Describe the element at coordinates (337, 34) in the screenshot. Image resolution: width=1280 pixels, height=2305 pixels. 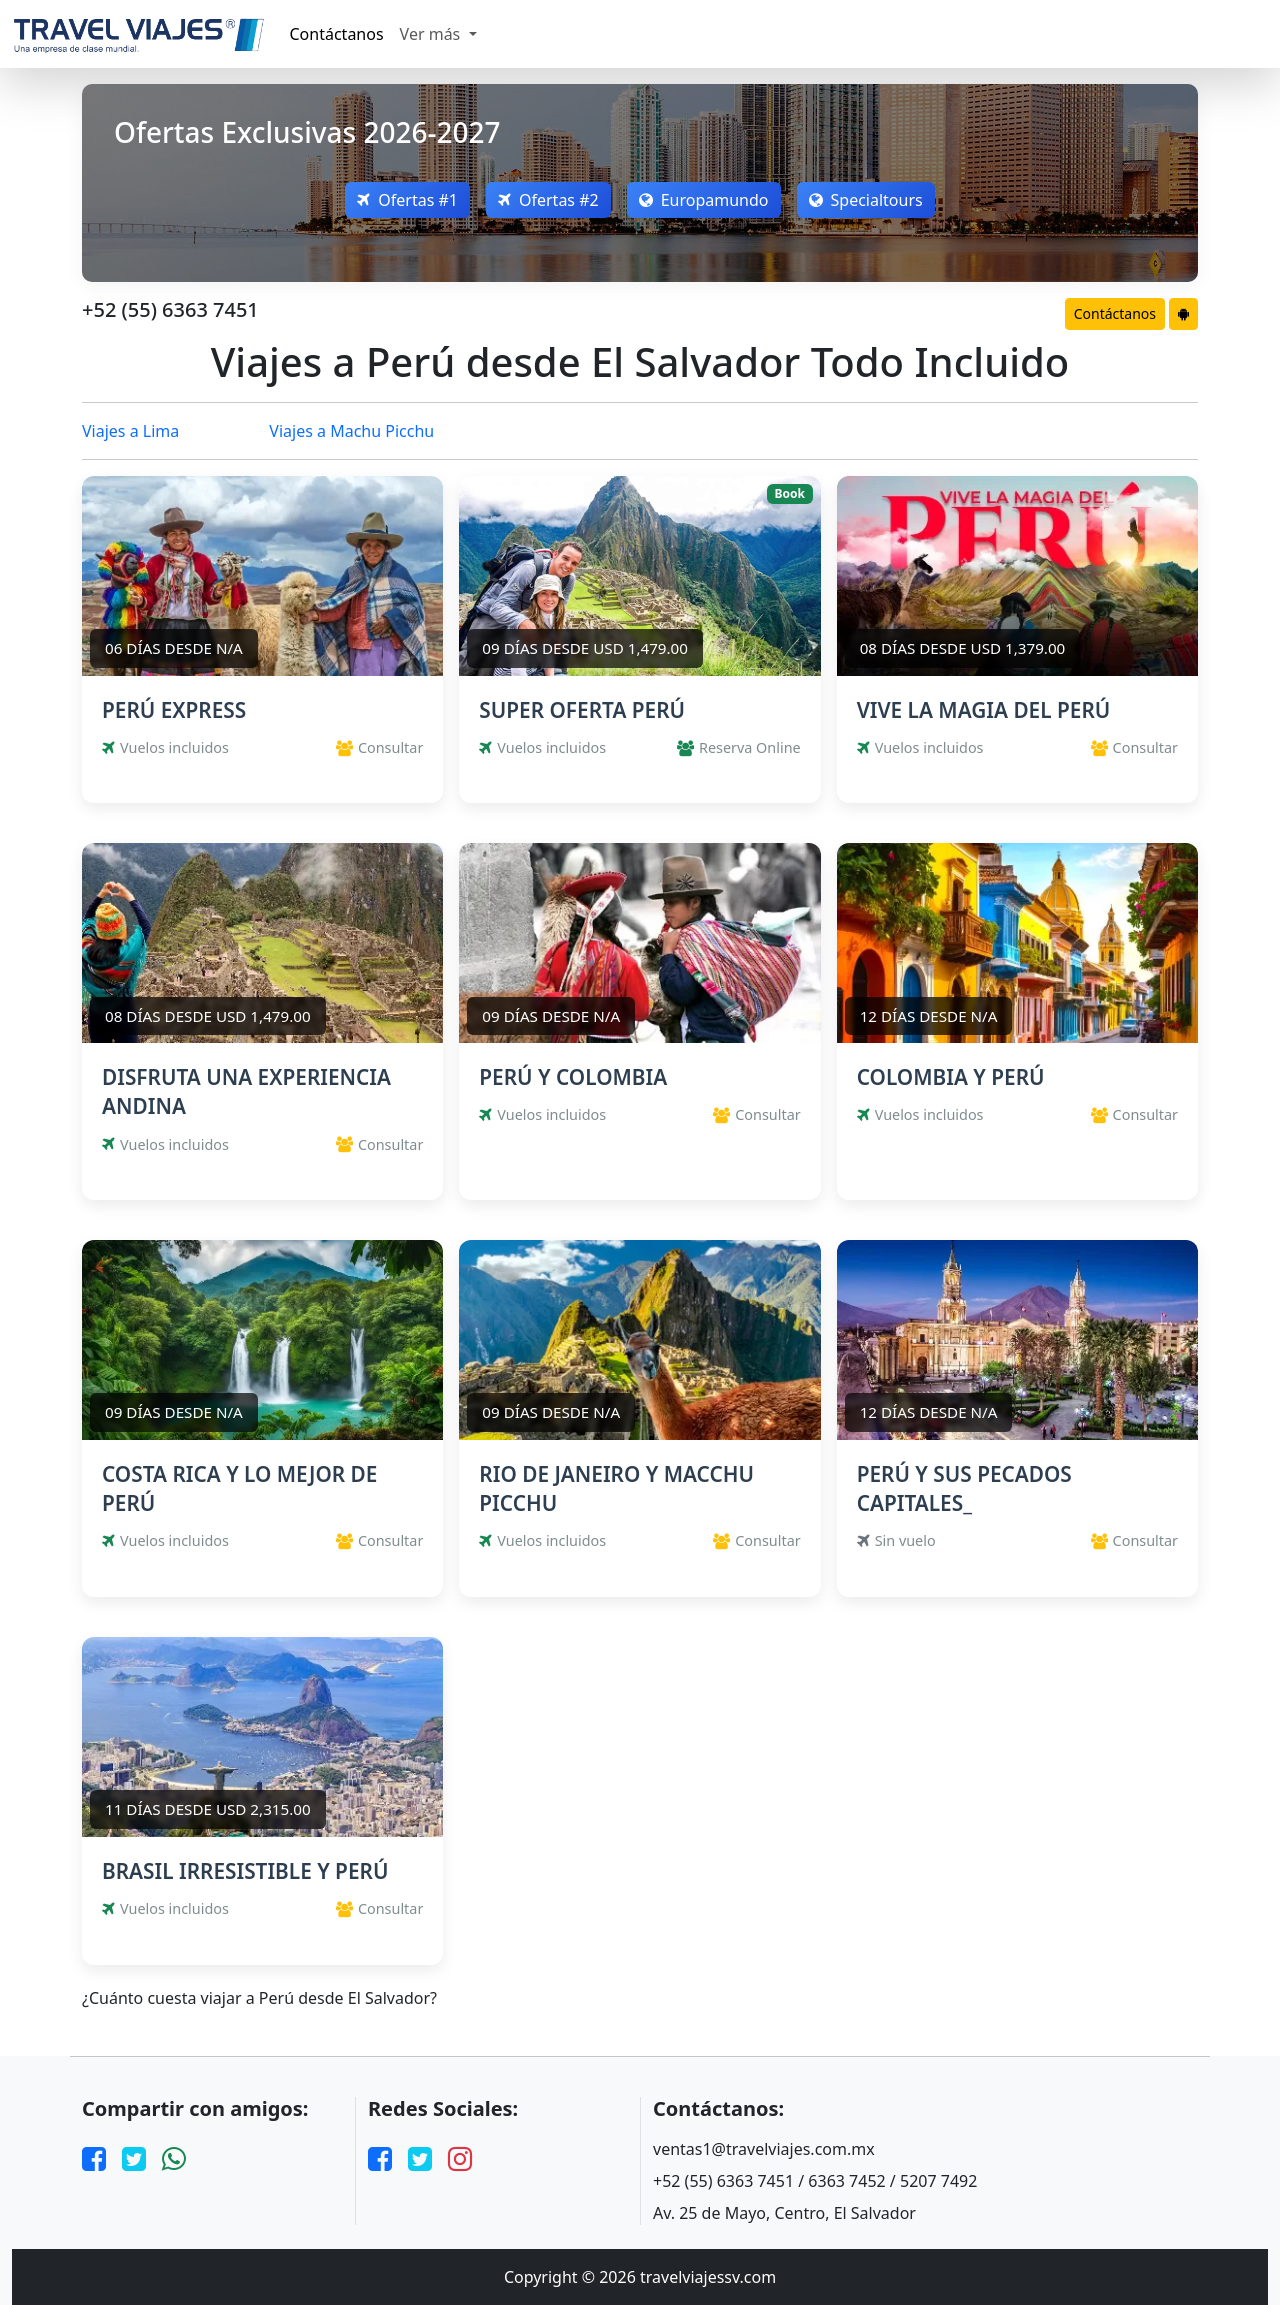
I see `Contáctanos` at that location.